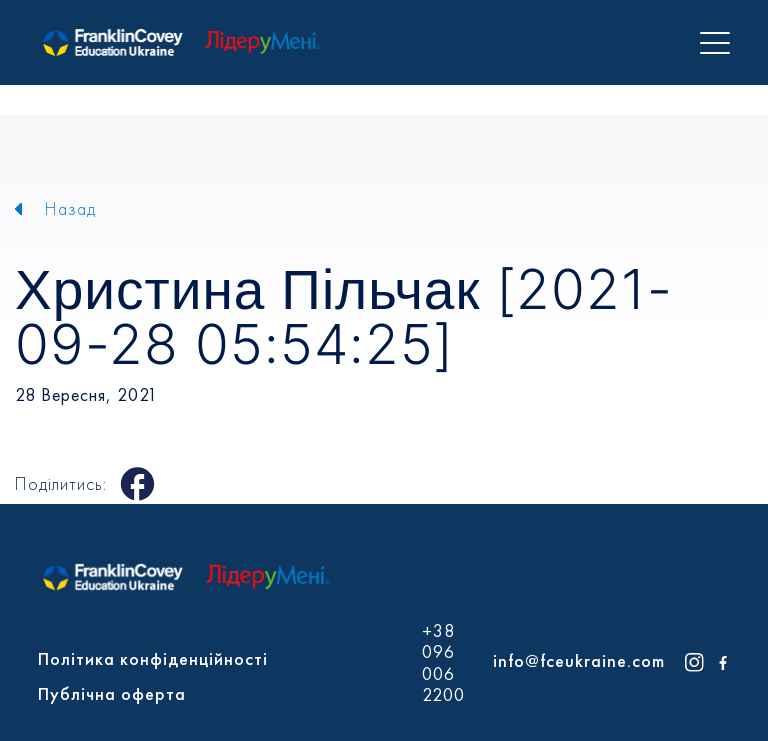 This screenshot has width=768, height=741. I want to click on Назад, so click(70, 208).